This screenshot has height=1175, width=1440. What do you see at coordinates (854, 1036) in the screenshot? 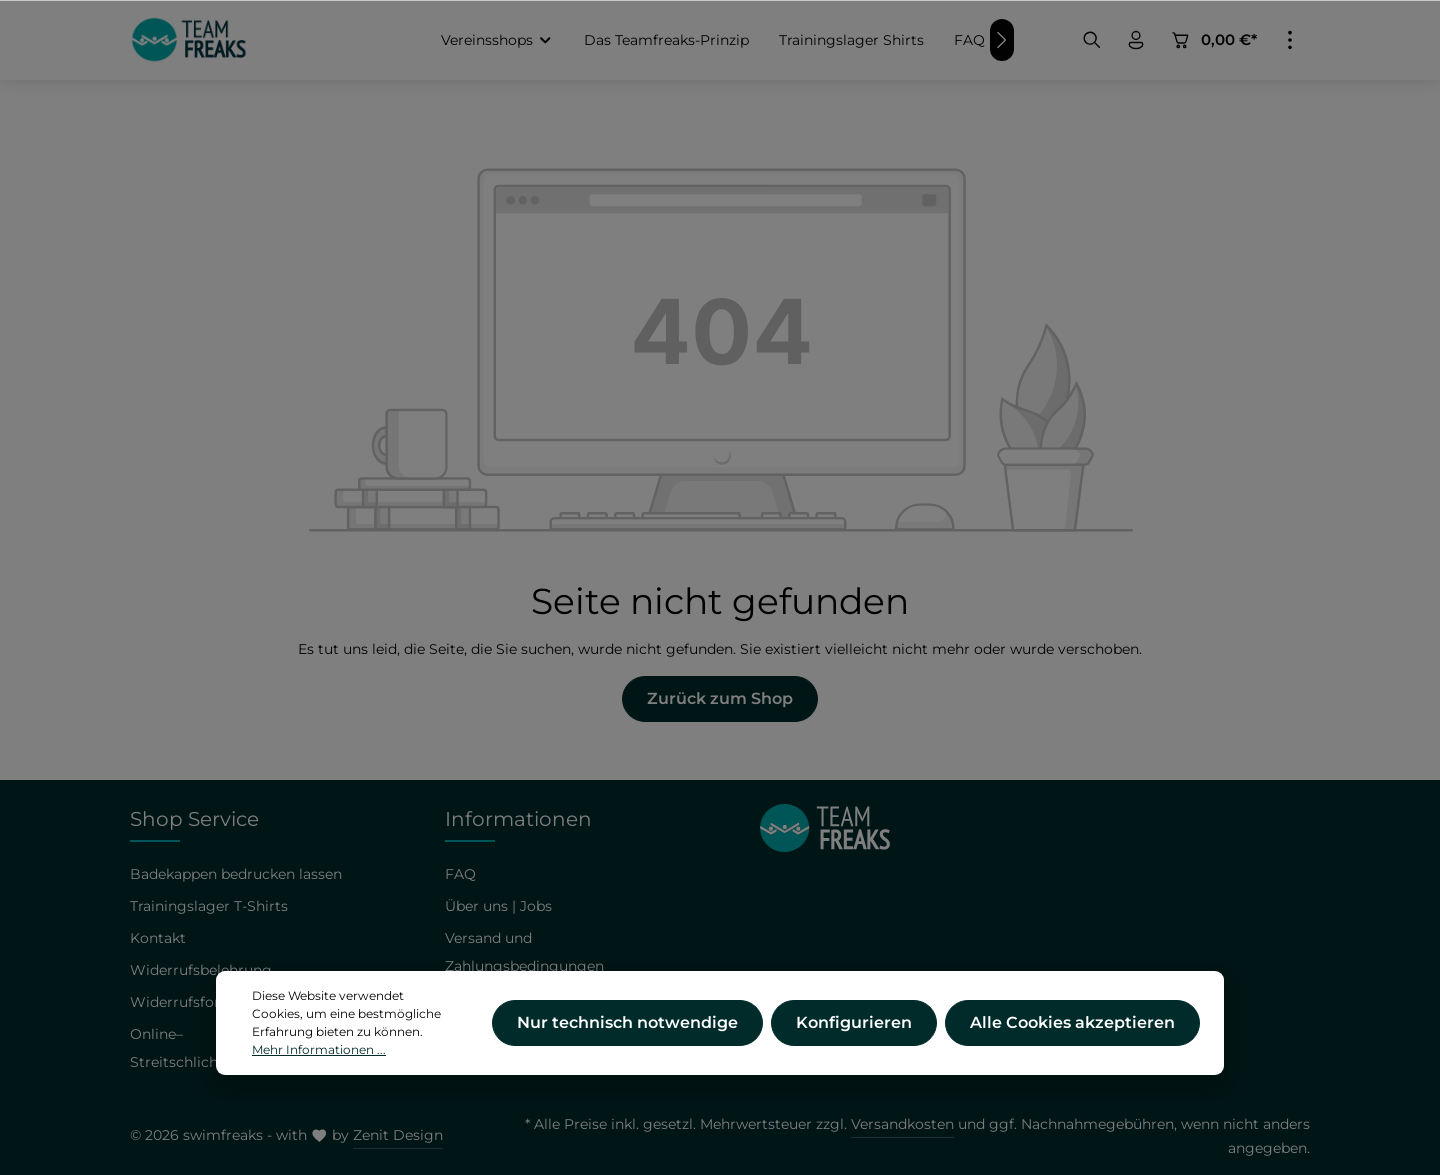
I see `Konfigurieren` at bounding box center [854, 1036].